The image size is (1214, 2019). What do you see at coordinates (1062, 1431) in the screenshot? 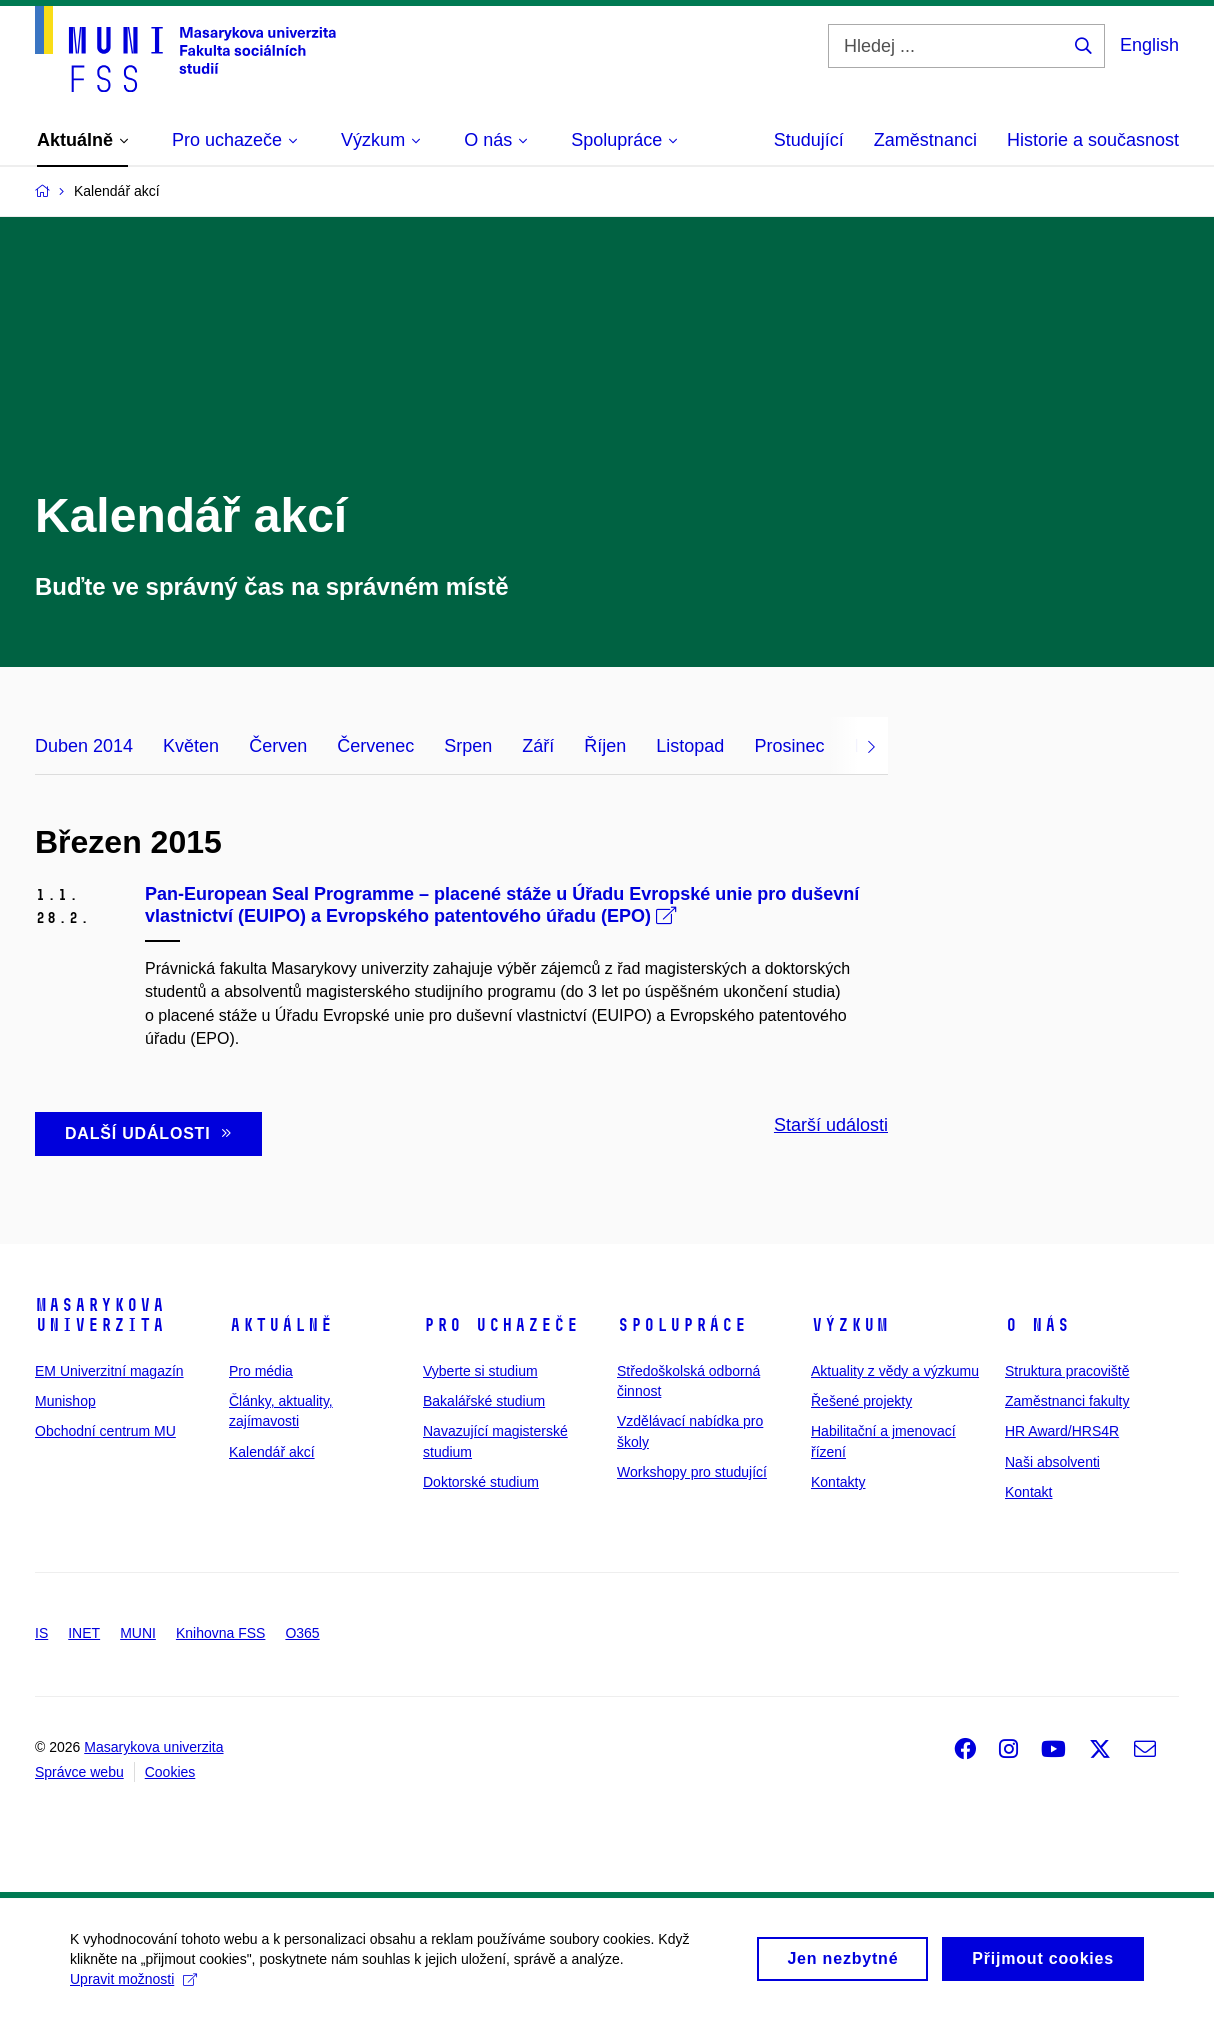
I see `HR Award/HRS4R` at bounding box center [1062, 1431].